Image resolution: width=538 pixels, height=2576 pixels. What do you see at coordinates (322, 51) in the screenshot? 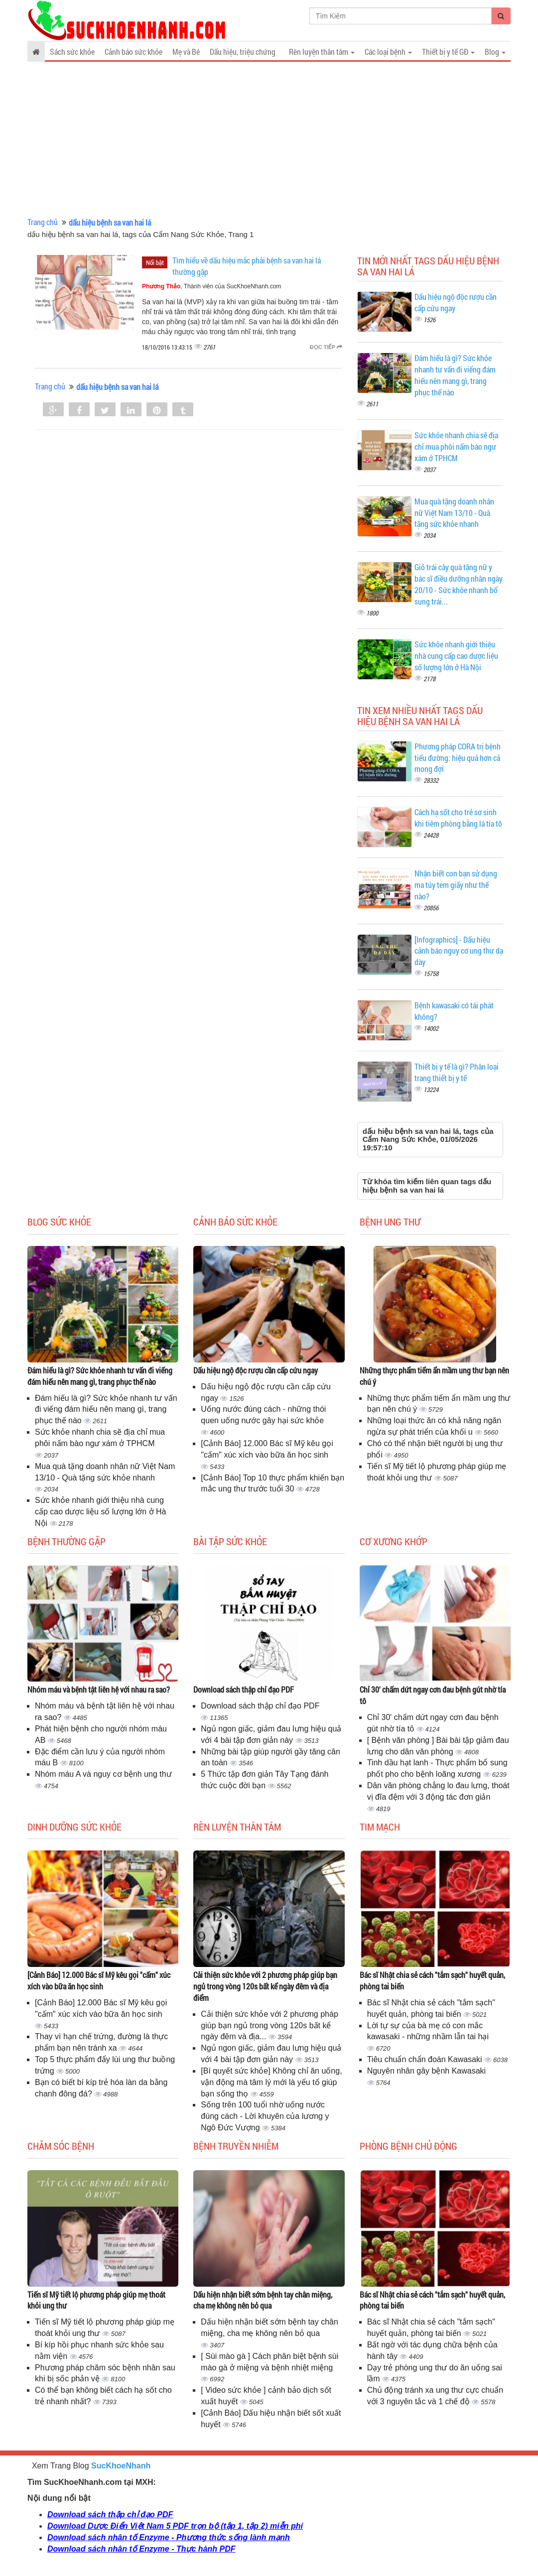
I see `Rèn luyện thân tâm [button]` at bounding box center [322, 51].